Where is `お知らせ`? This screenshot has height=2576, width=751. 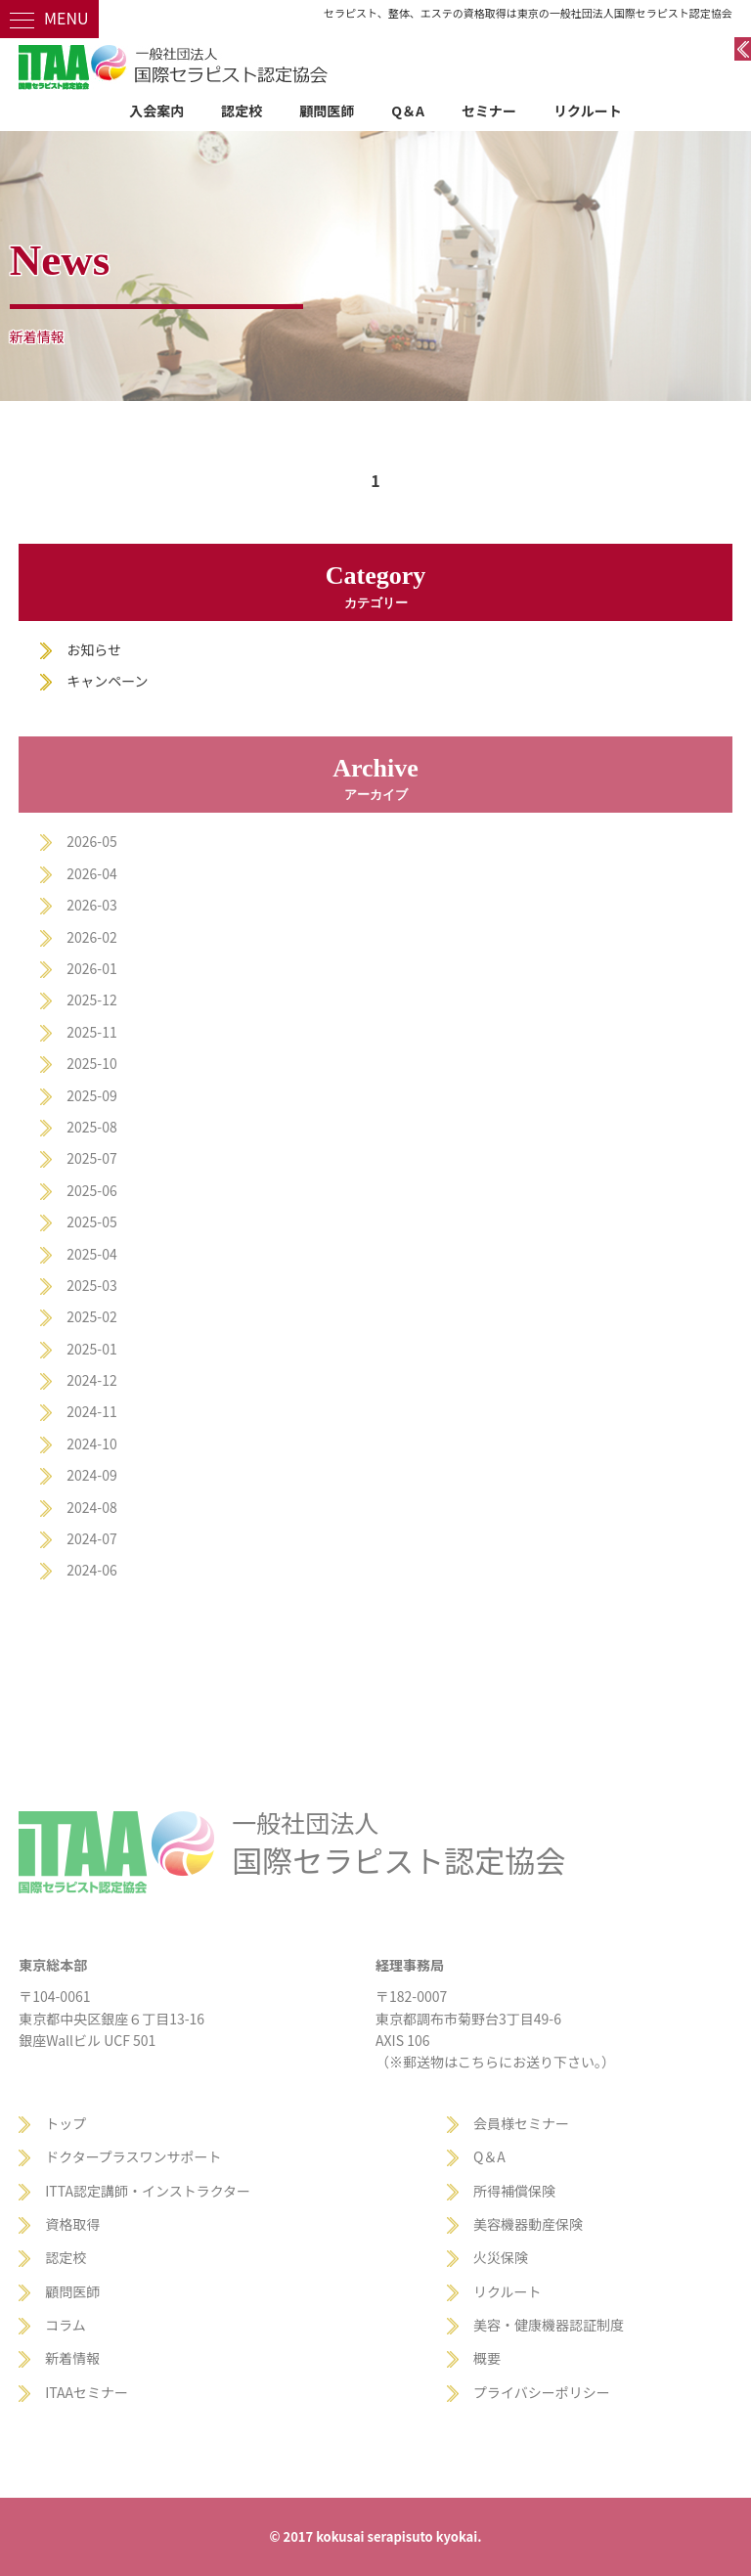 お知らせ is located at coordinates (93, 649).